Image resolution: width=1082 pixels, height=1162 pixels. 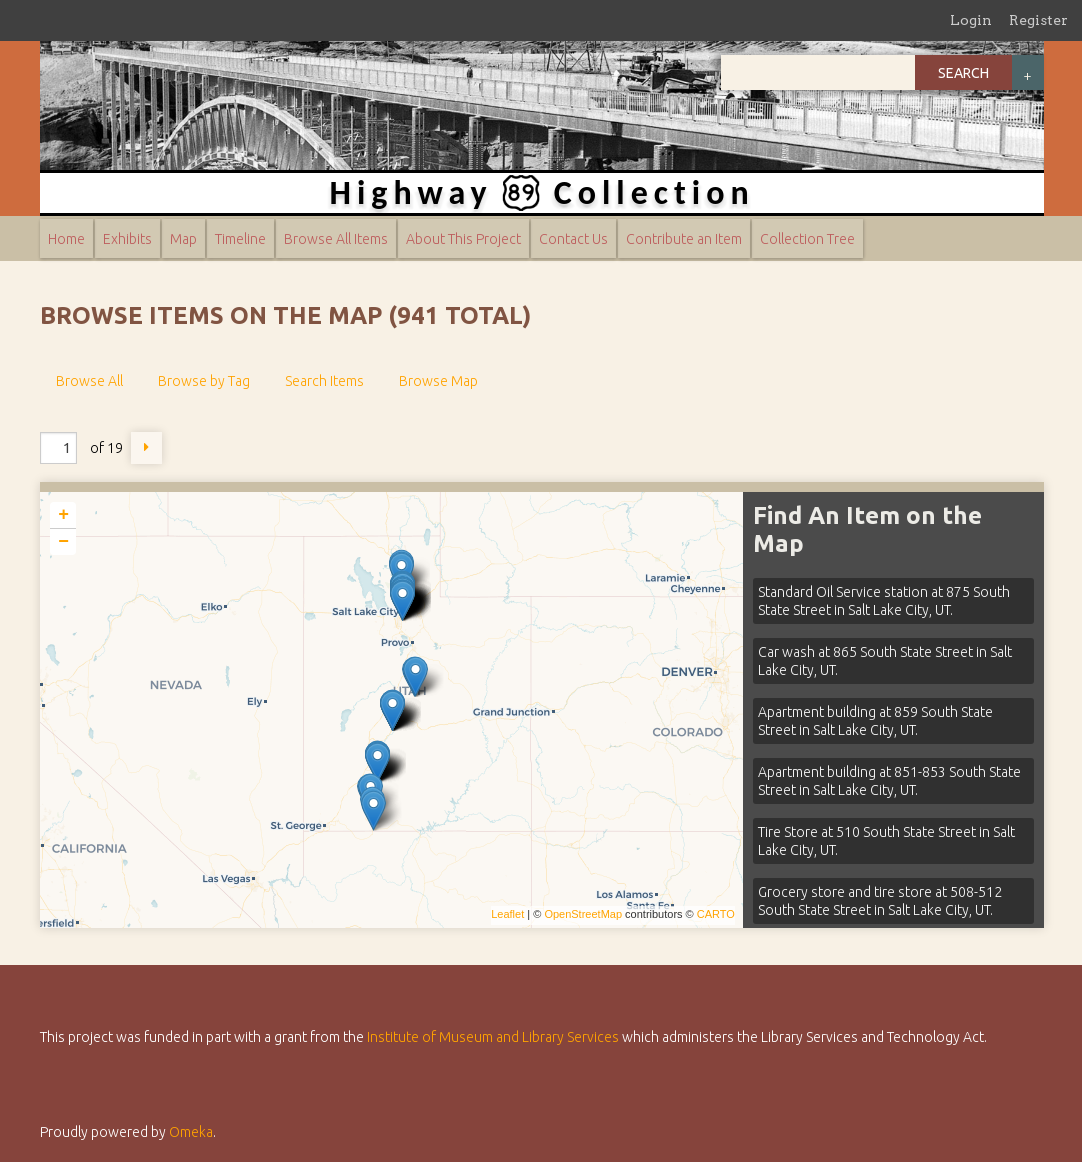 I want to click on About This Project, so click(x=463, y=239).